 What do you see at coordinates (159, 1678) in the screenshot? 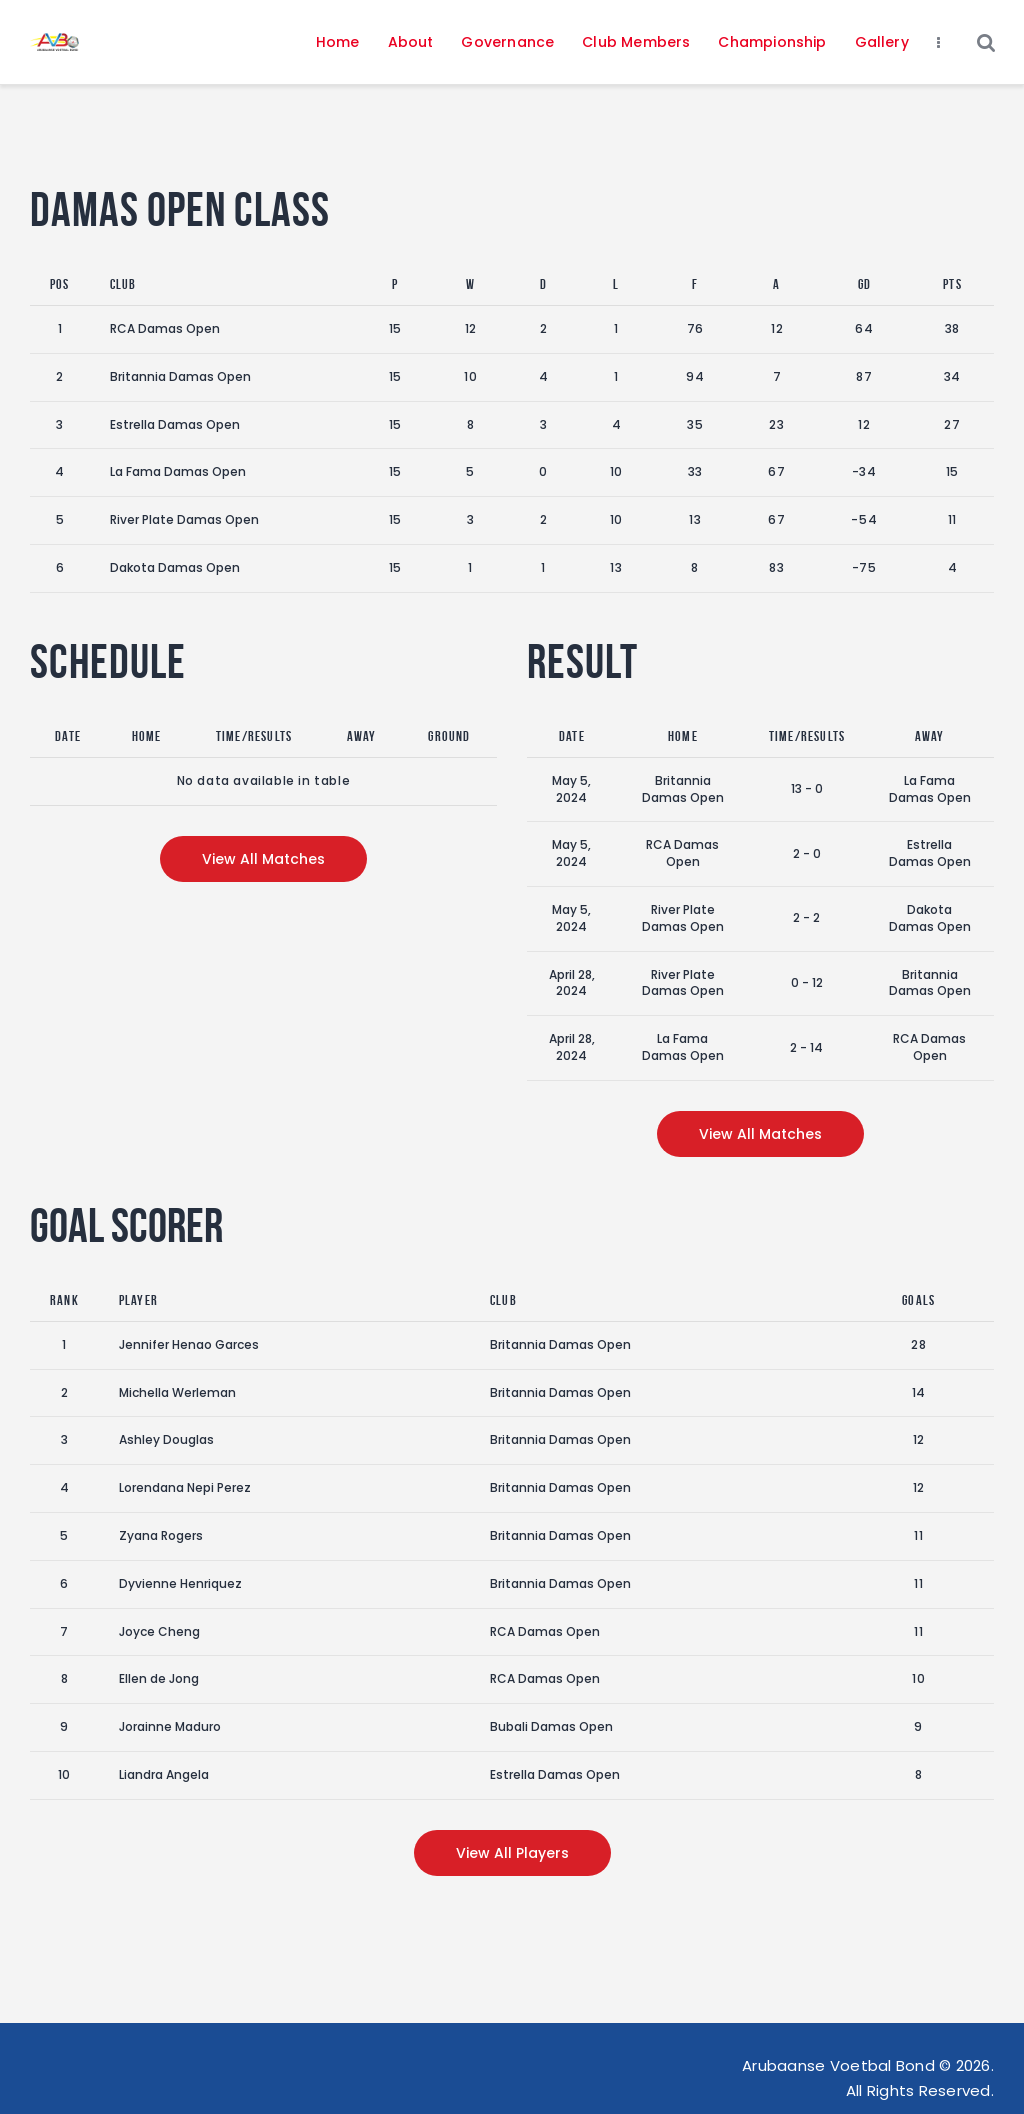
I see `Ellen de Jong` at bounding box center [159, 1678].